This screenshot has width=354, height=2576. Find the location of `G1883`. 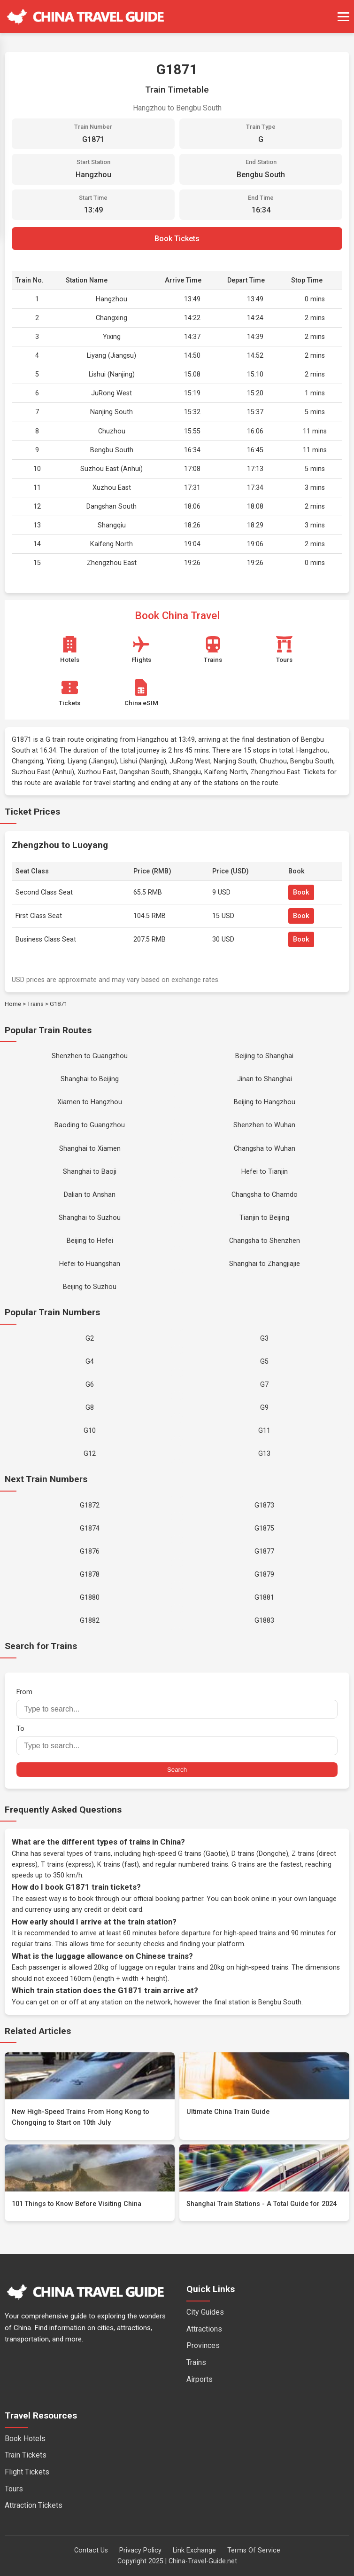

G1883 is located at coordinates (264, 1621).